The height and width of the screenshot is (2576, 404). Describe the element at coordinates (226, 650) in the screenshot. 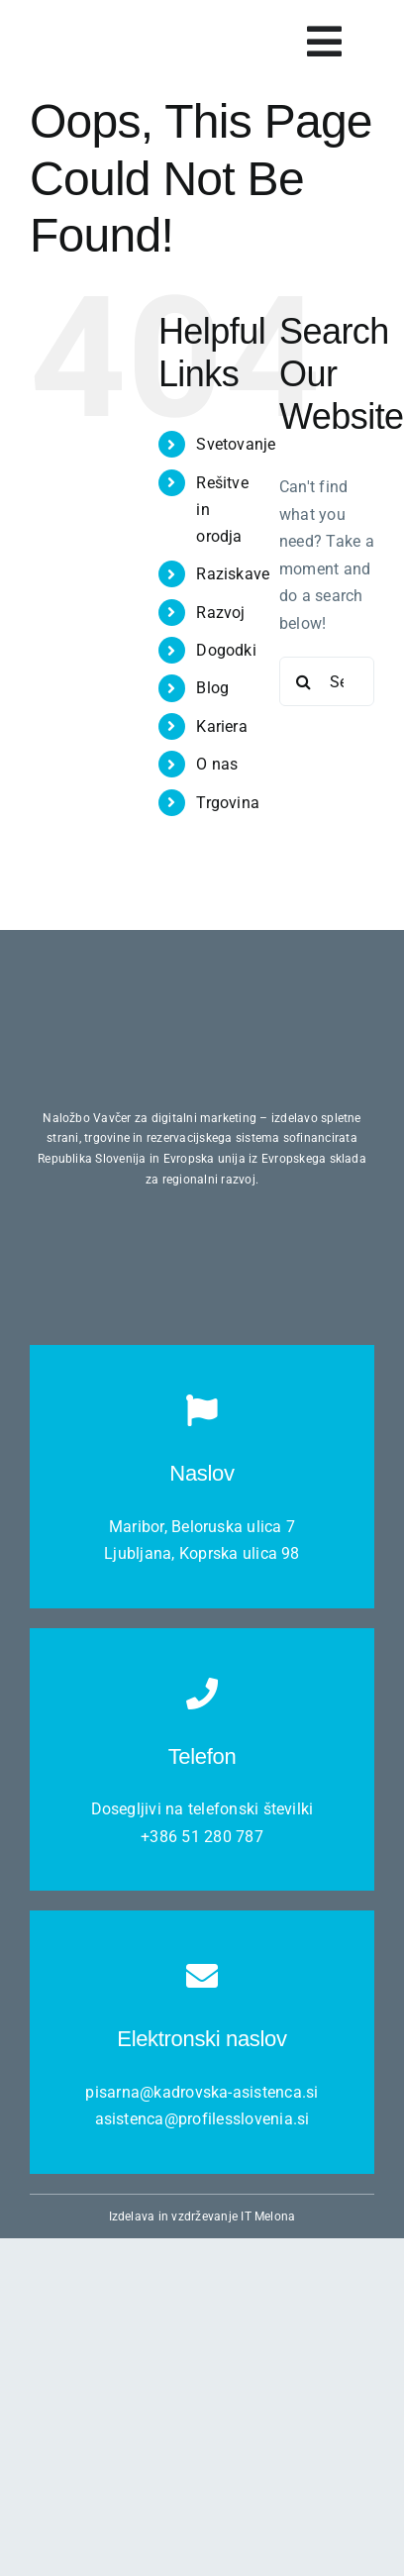

I see `Dogodki` at that location.